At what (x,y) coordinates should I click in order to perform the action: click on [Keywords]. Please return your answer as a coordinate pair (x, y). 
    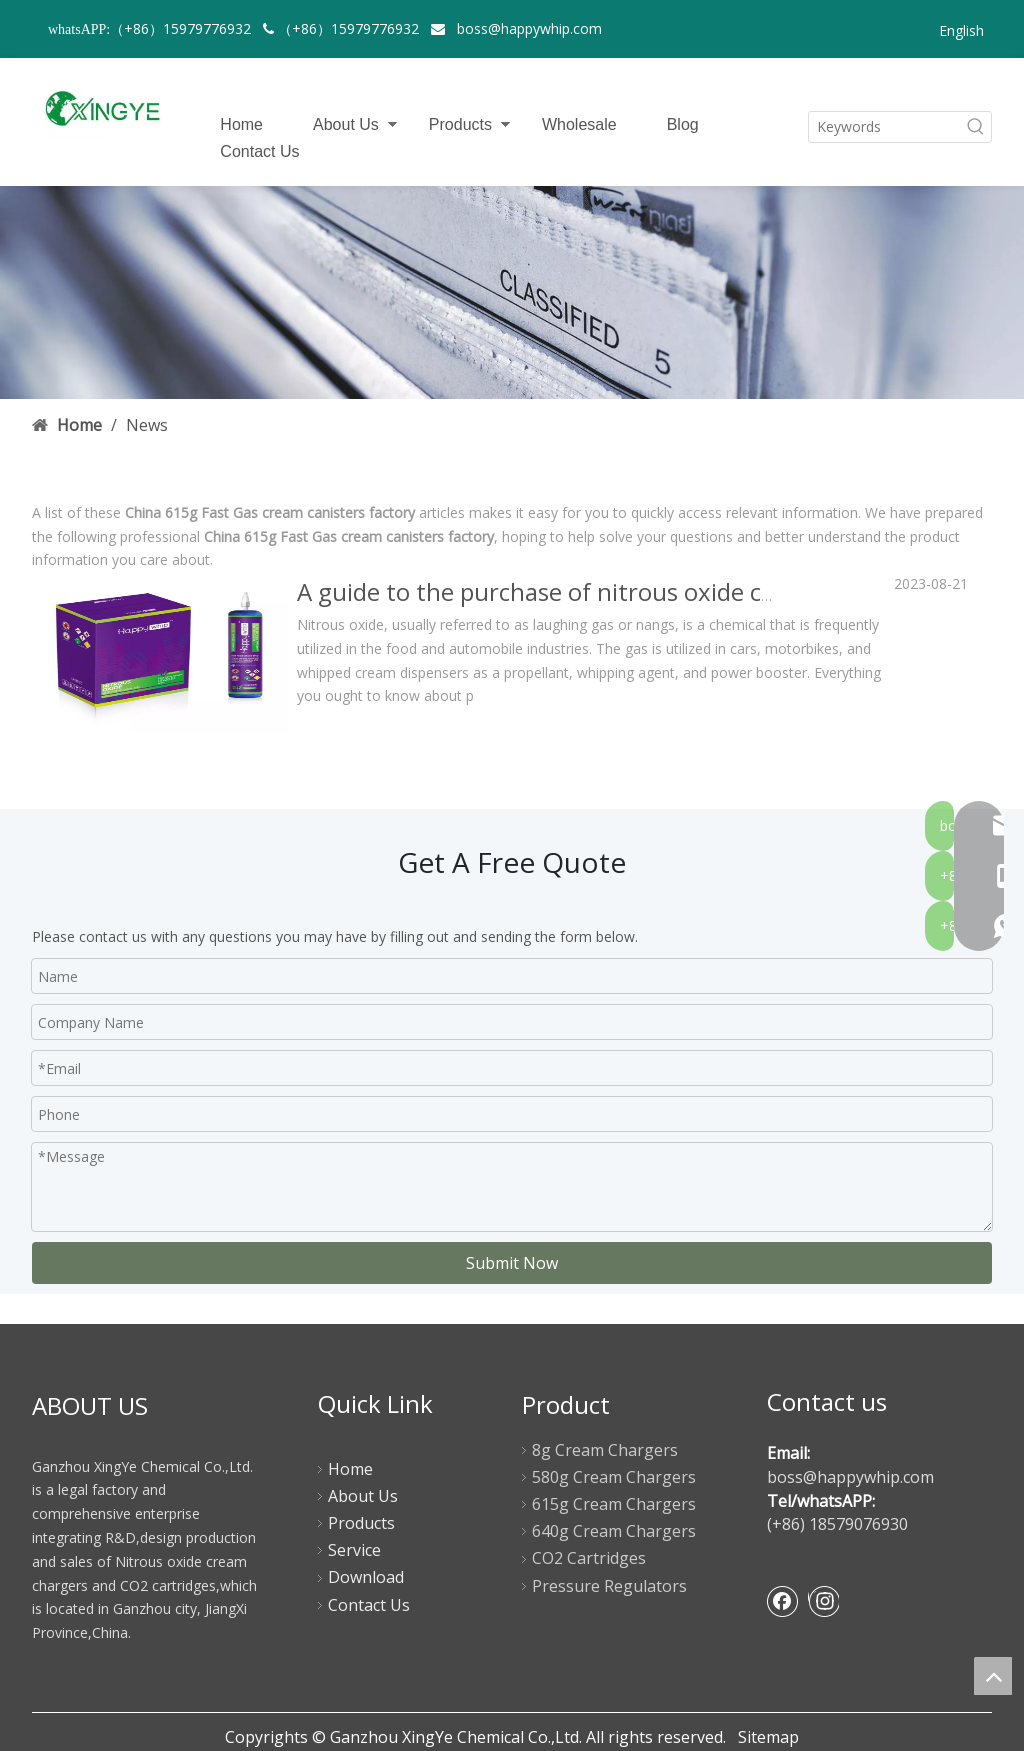
    Looking at the image, I should click on (885, 127).